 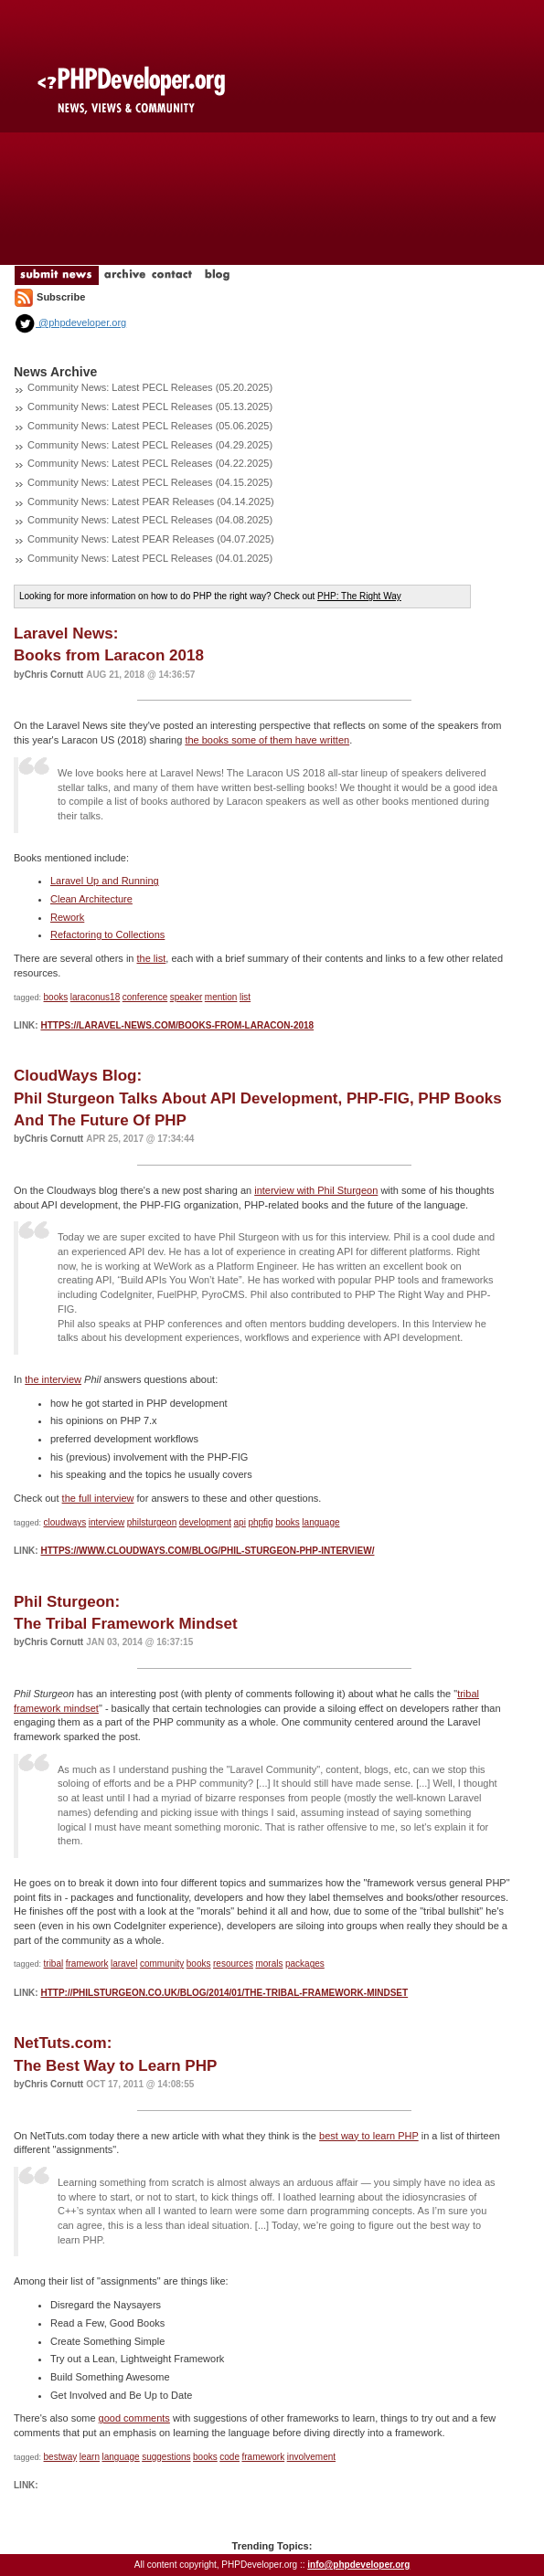 What do you see at coordinates (90, 2457) in the screenshot?
I see `learn` at bounding box center [90, 2457].